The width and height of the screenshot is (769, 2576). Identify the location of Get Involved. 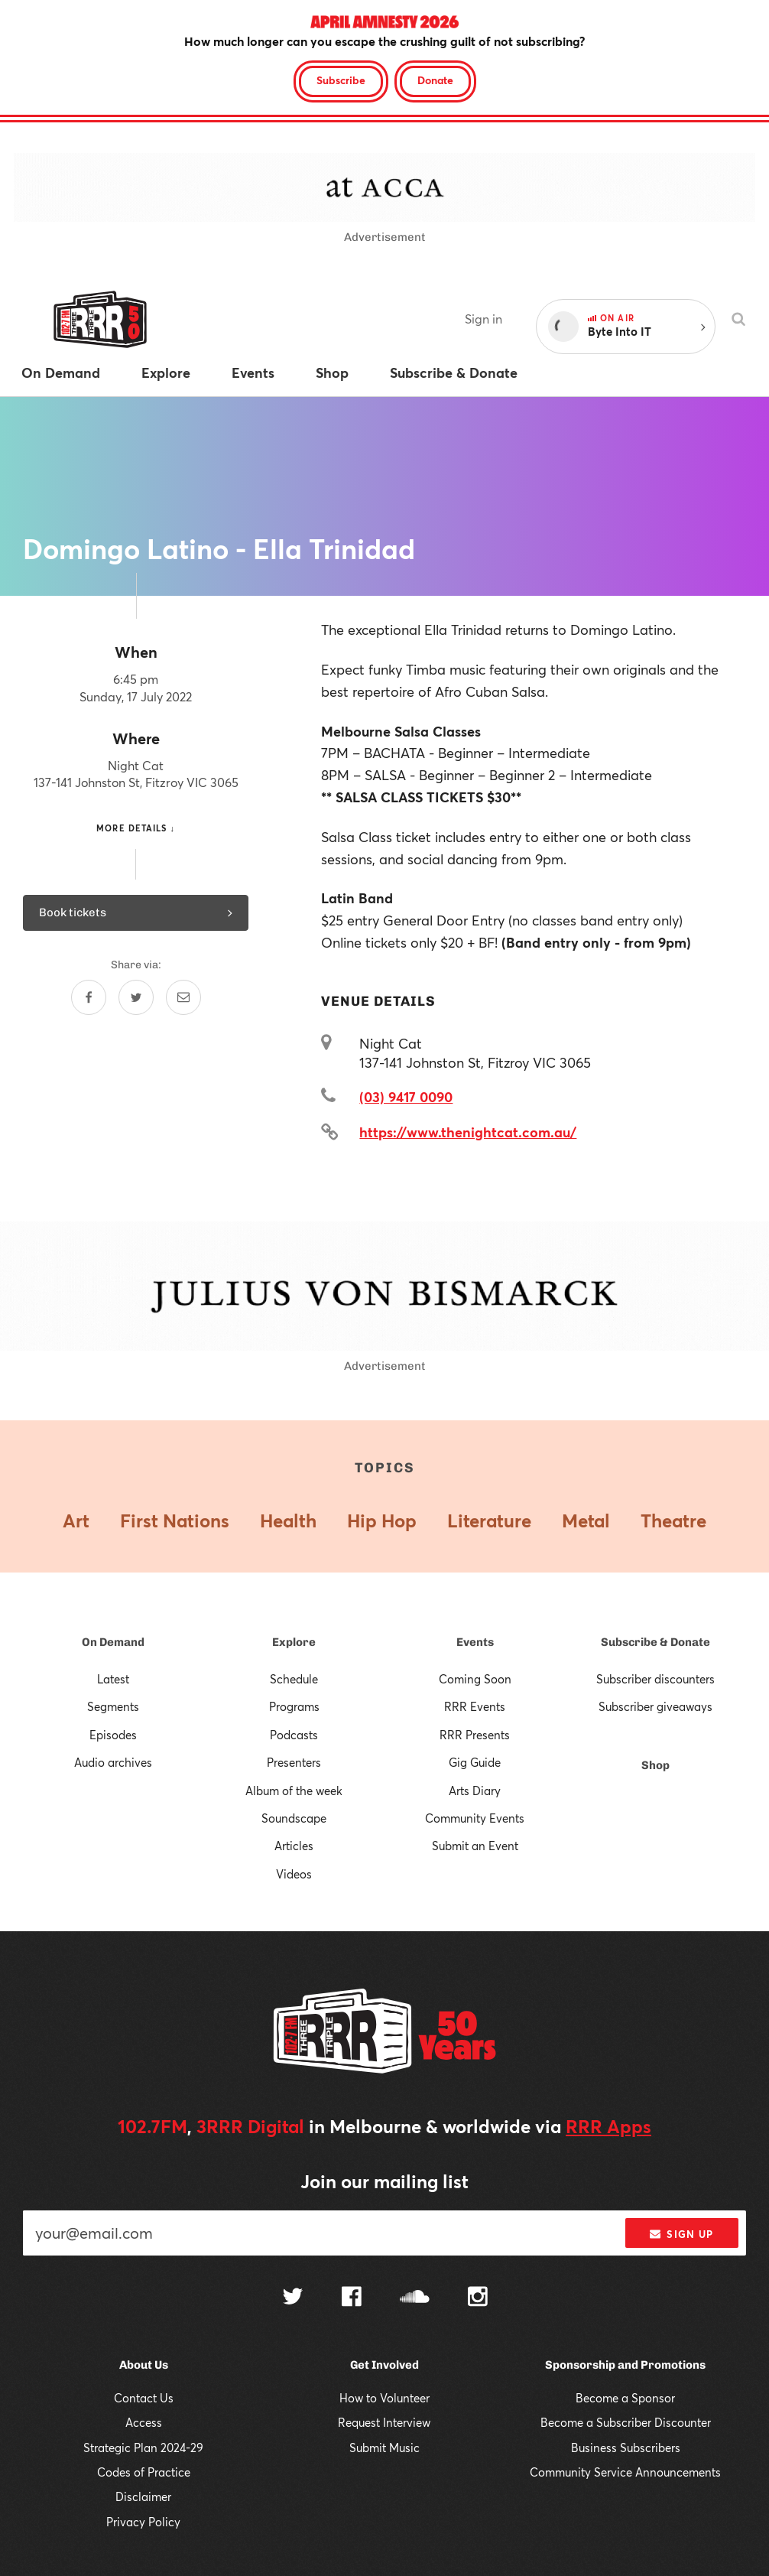
(384, 2365).